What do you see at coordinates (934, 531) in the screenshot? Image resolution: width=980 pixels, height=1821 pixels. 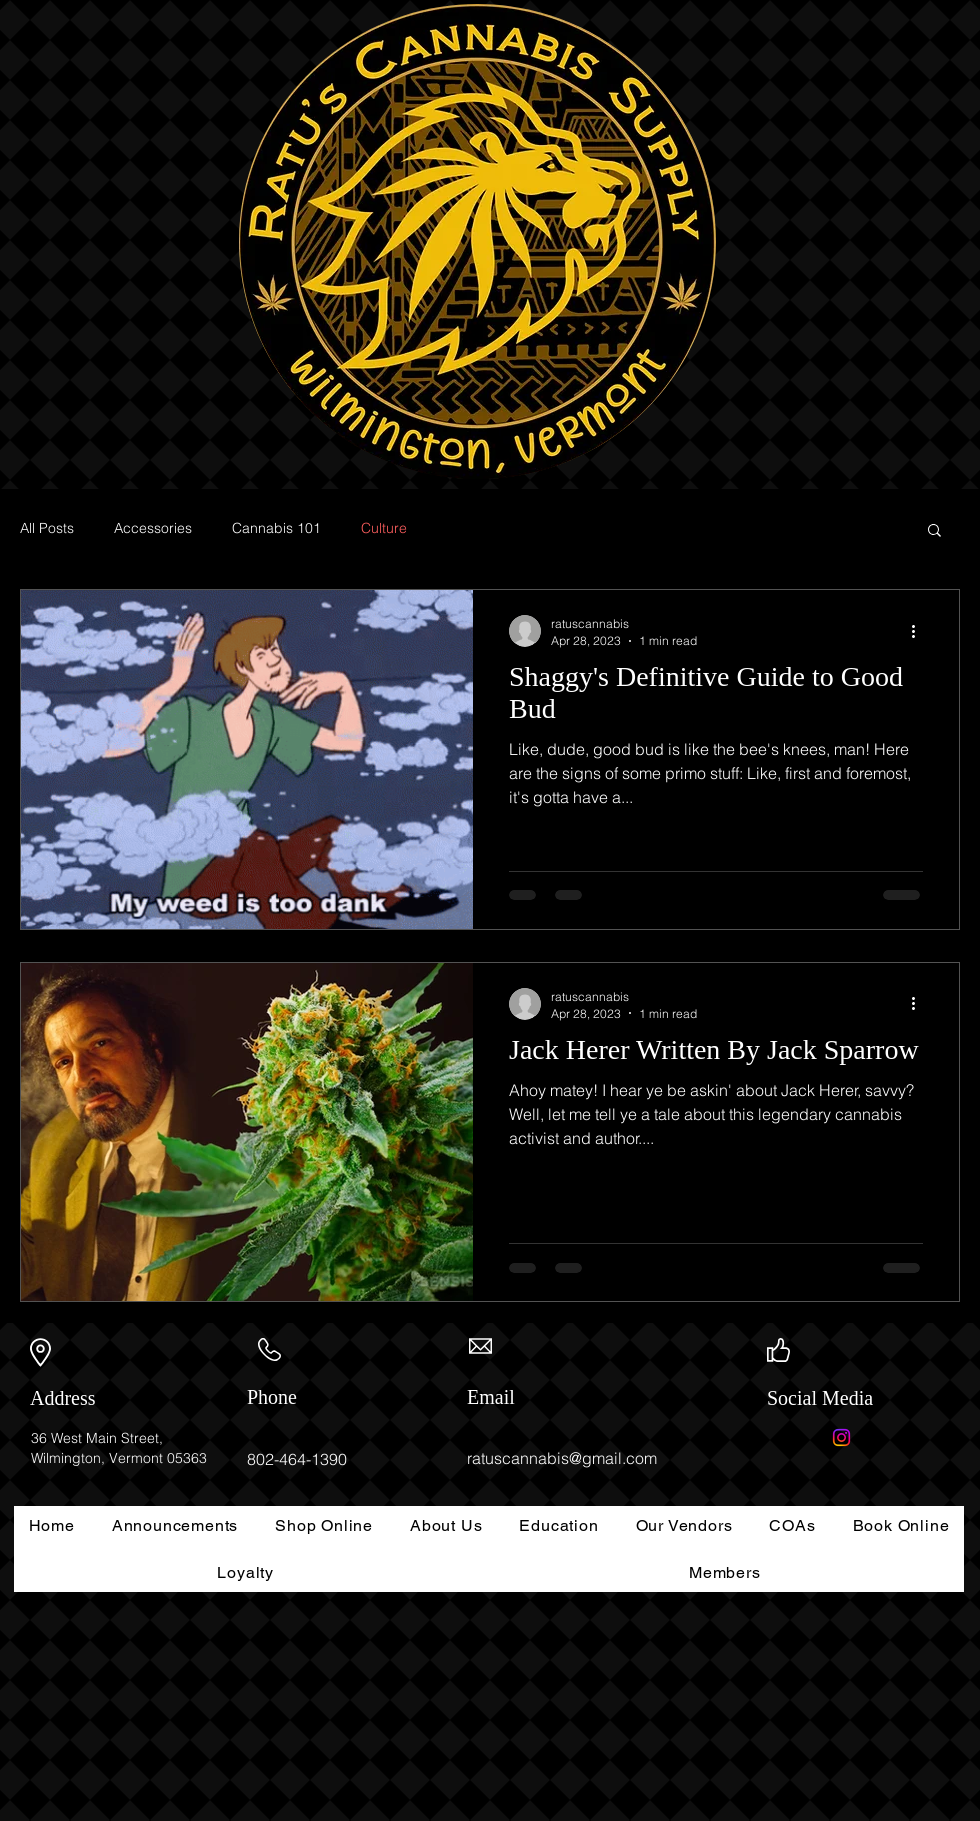 I see `[button]` at bounding box center [934, 531].